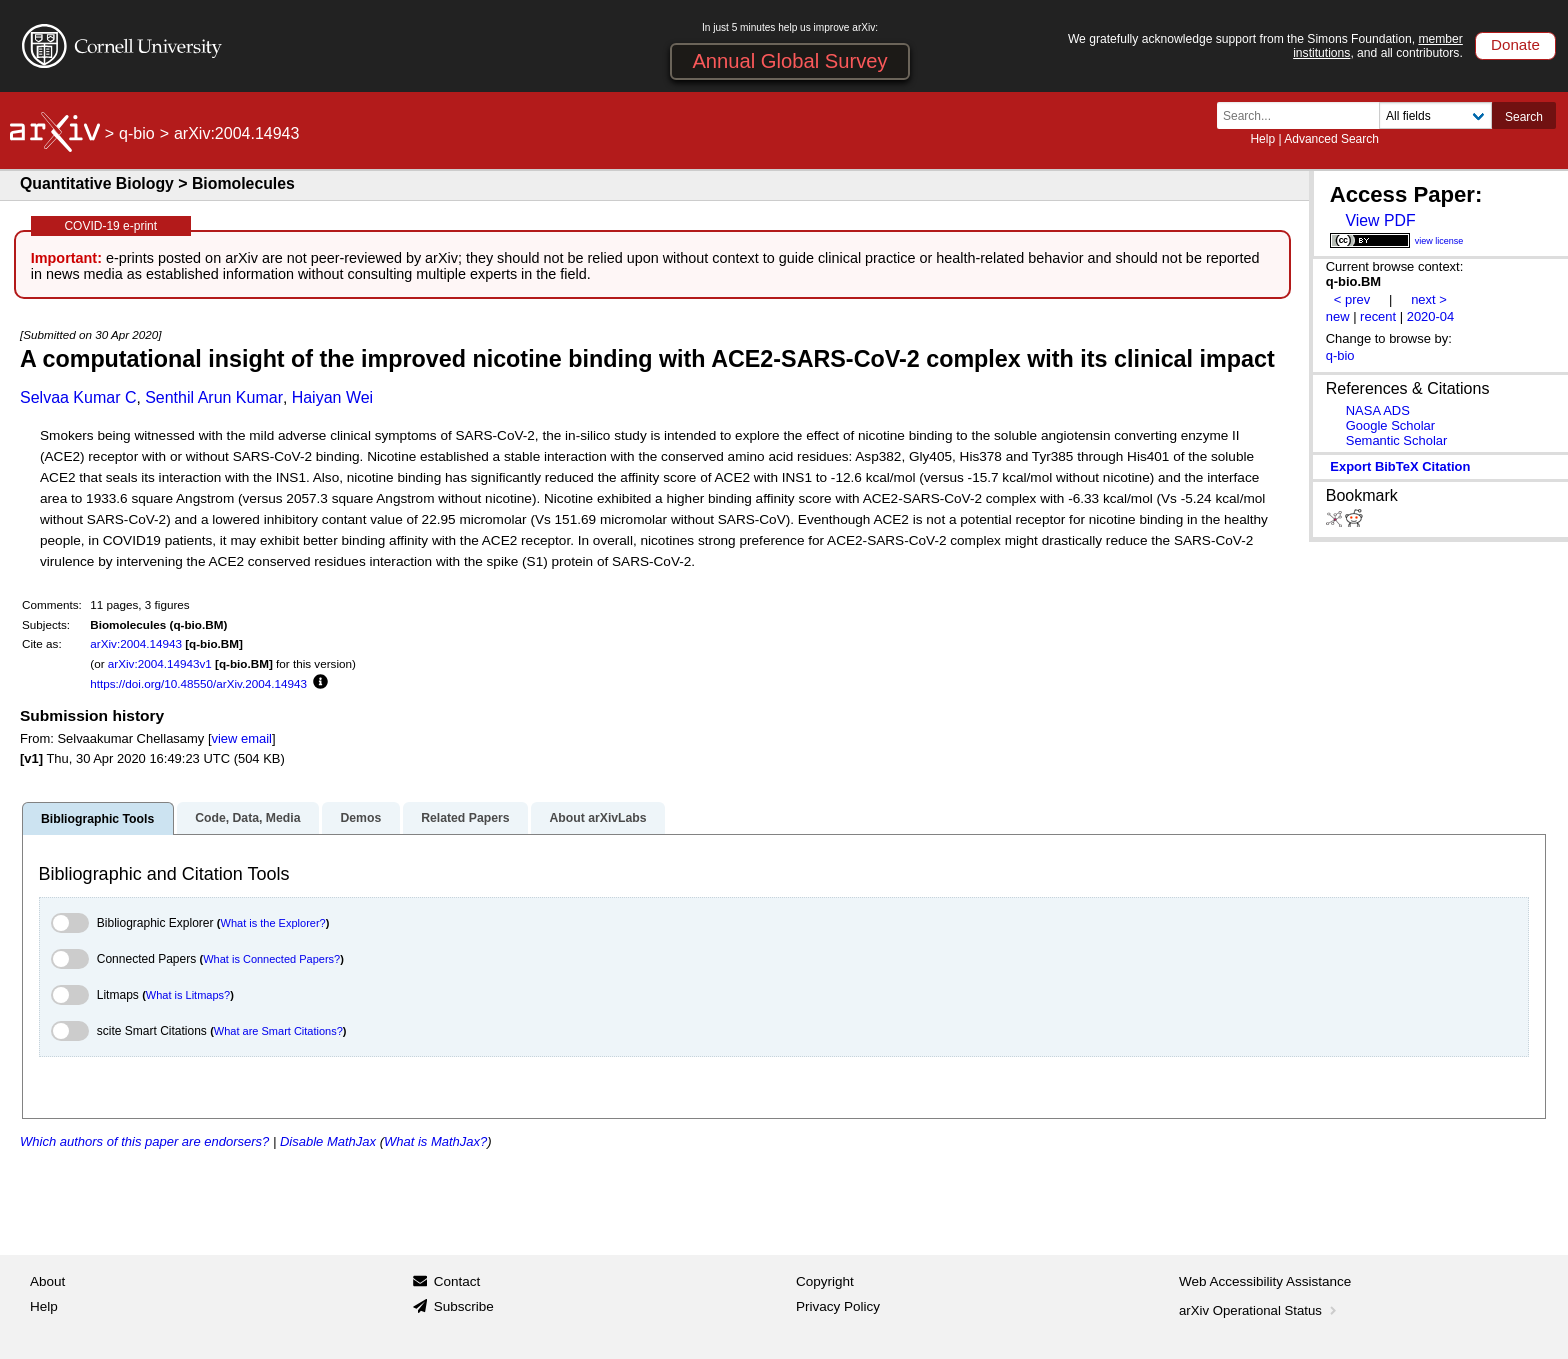  What do you see at coordinates (271, 959) in the screenshot?
I see `What is Connected Papers?` at bounding box center [271, 959].